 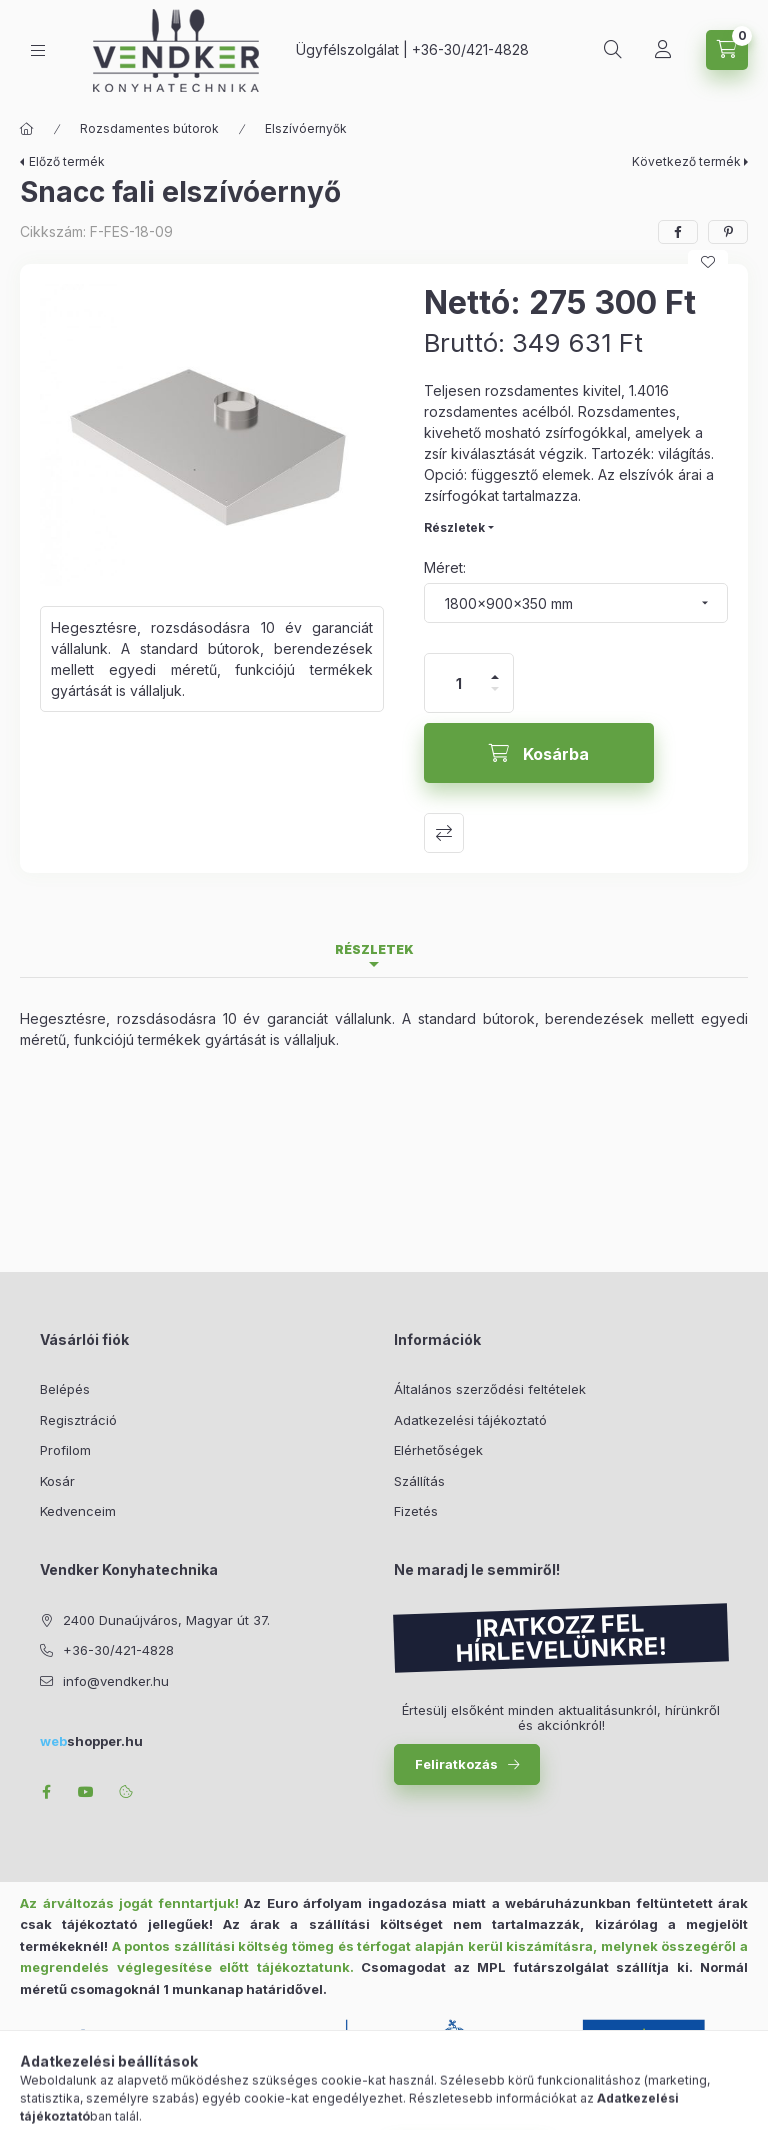 What do you see at coordinates (686, 161) in the screenshot?
I see `Következő termék` at bounding box center [686, 161].